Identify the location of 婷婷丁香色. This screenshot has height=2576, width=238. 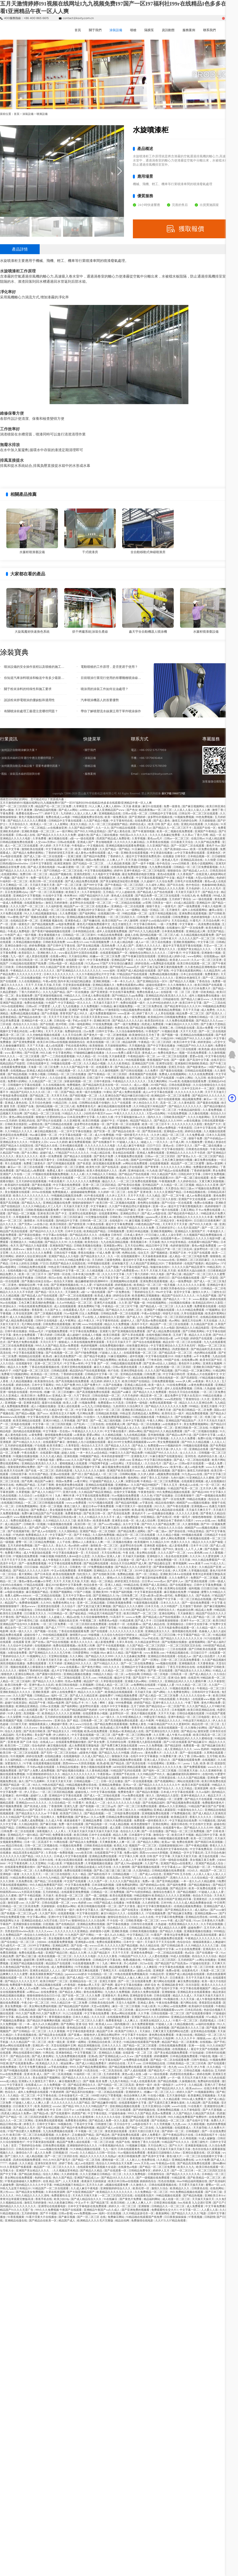
(66, 2163).